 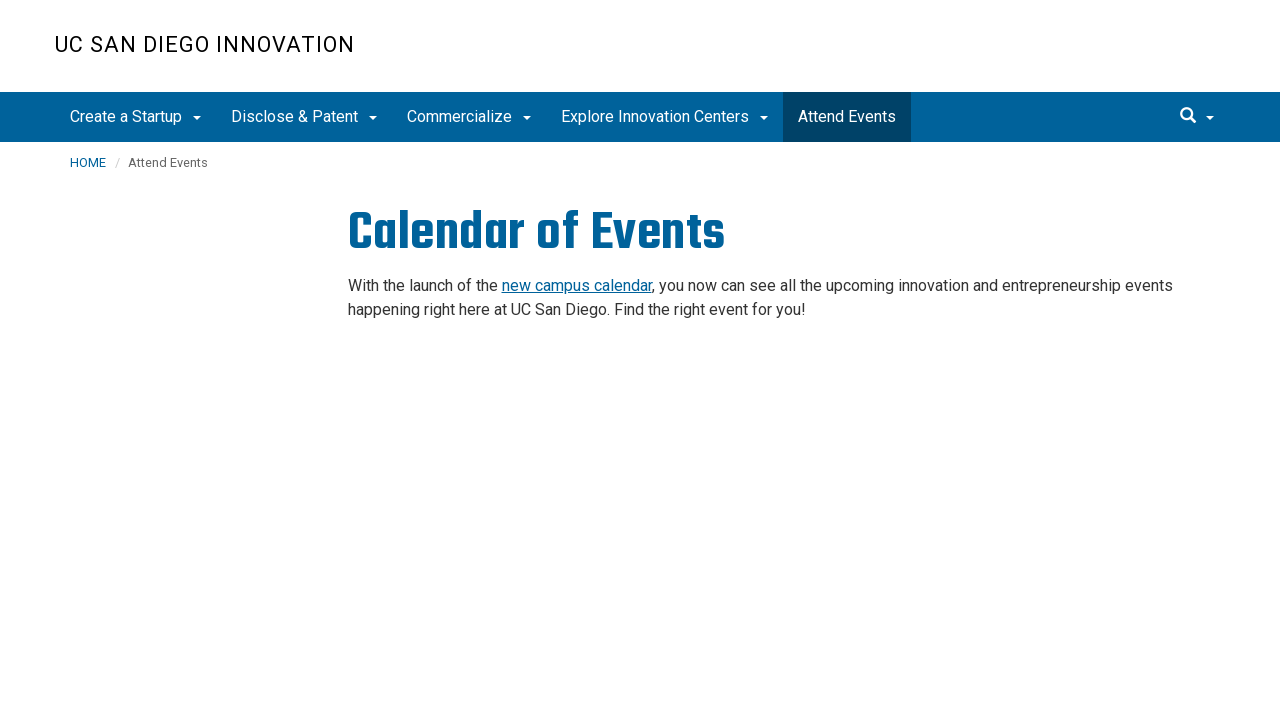 I want to click on [search], so click(x=1197, y=117).